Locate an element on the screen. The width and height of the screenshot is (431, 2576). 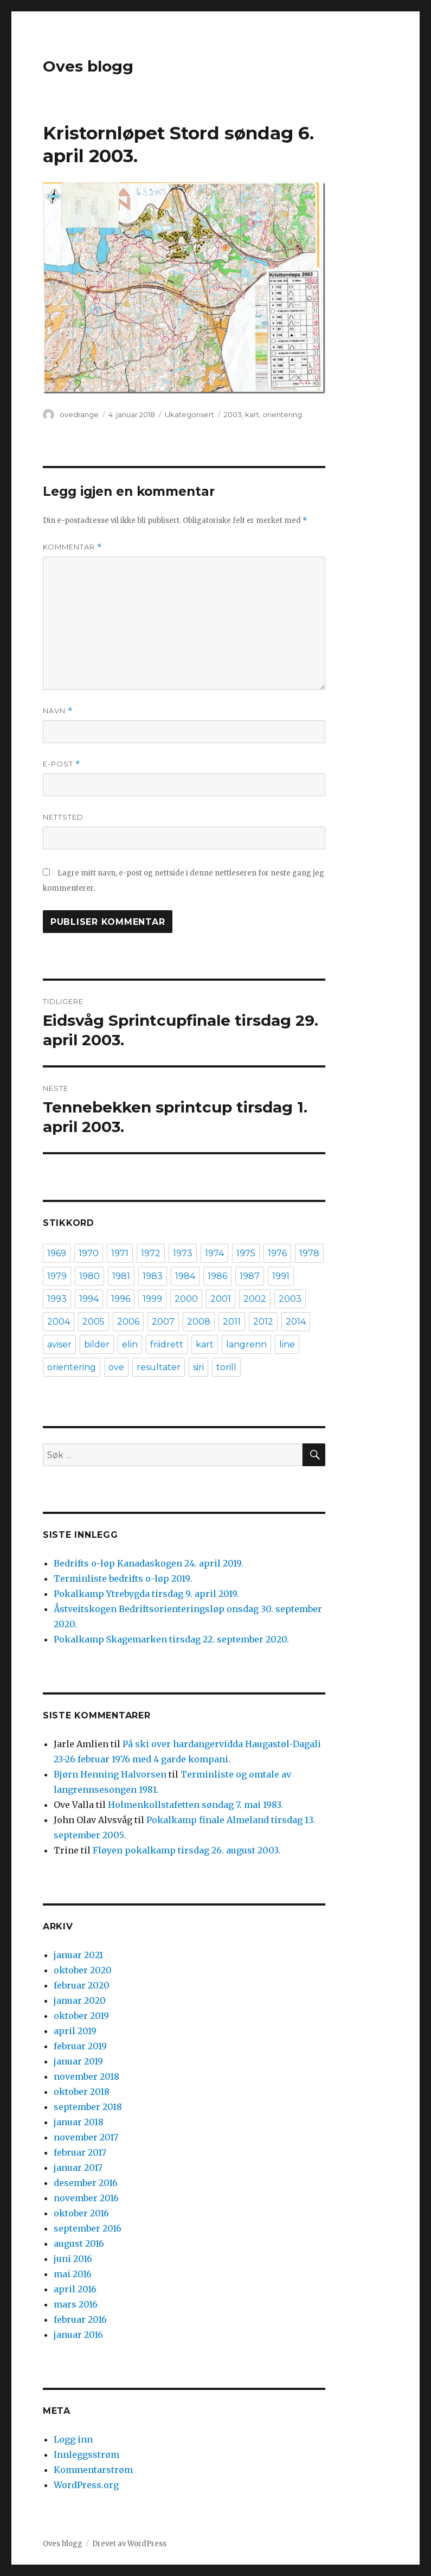
januar 2021 is located at coordinates (78, 1954).